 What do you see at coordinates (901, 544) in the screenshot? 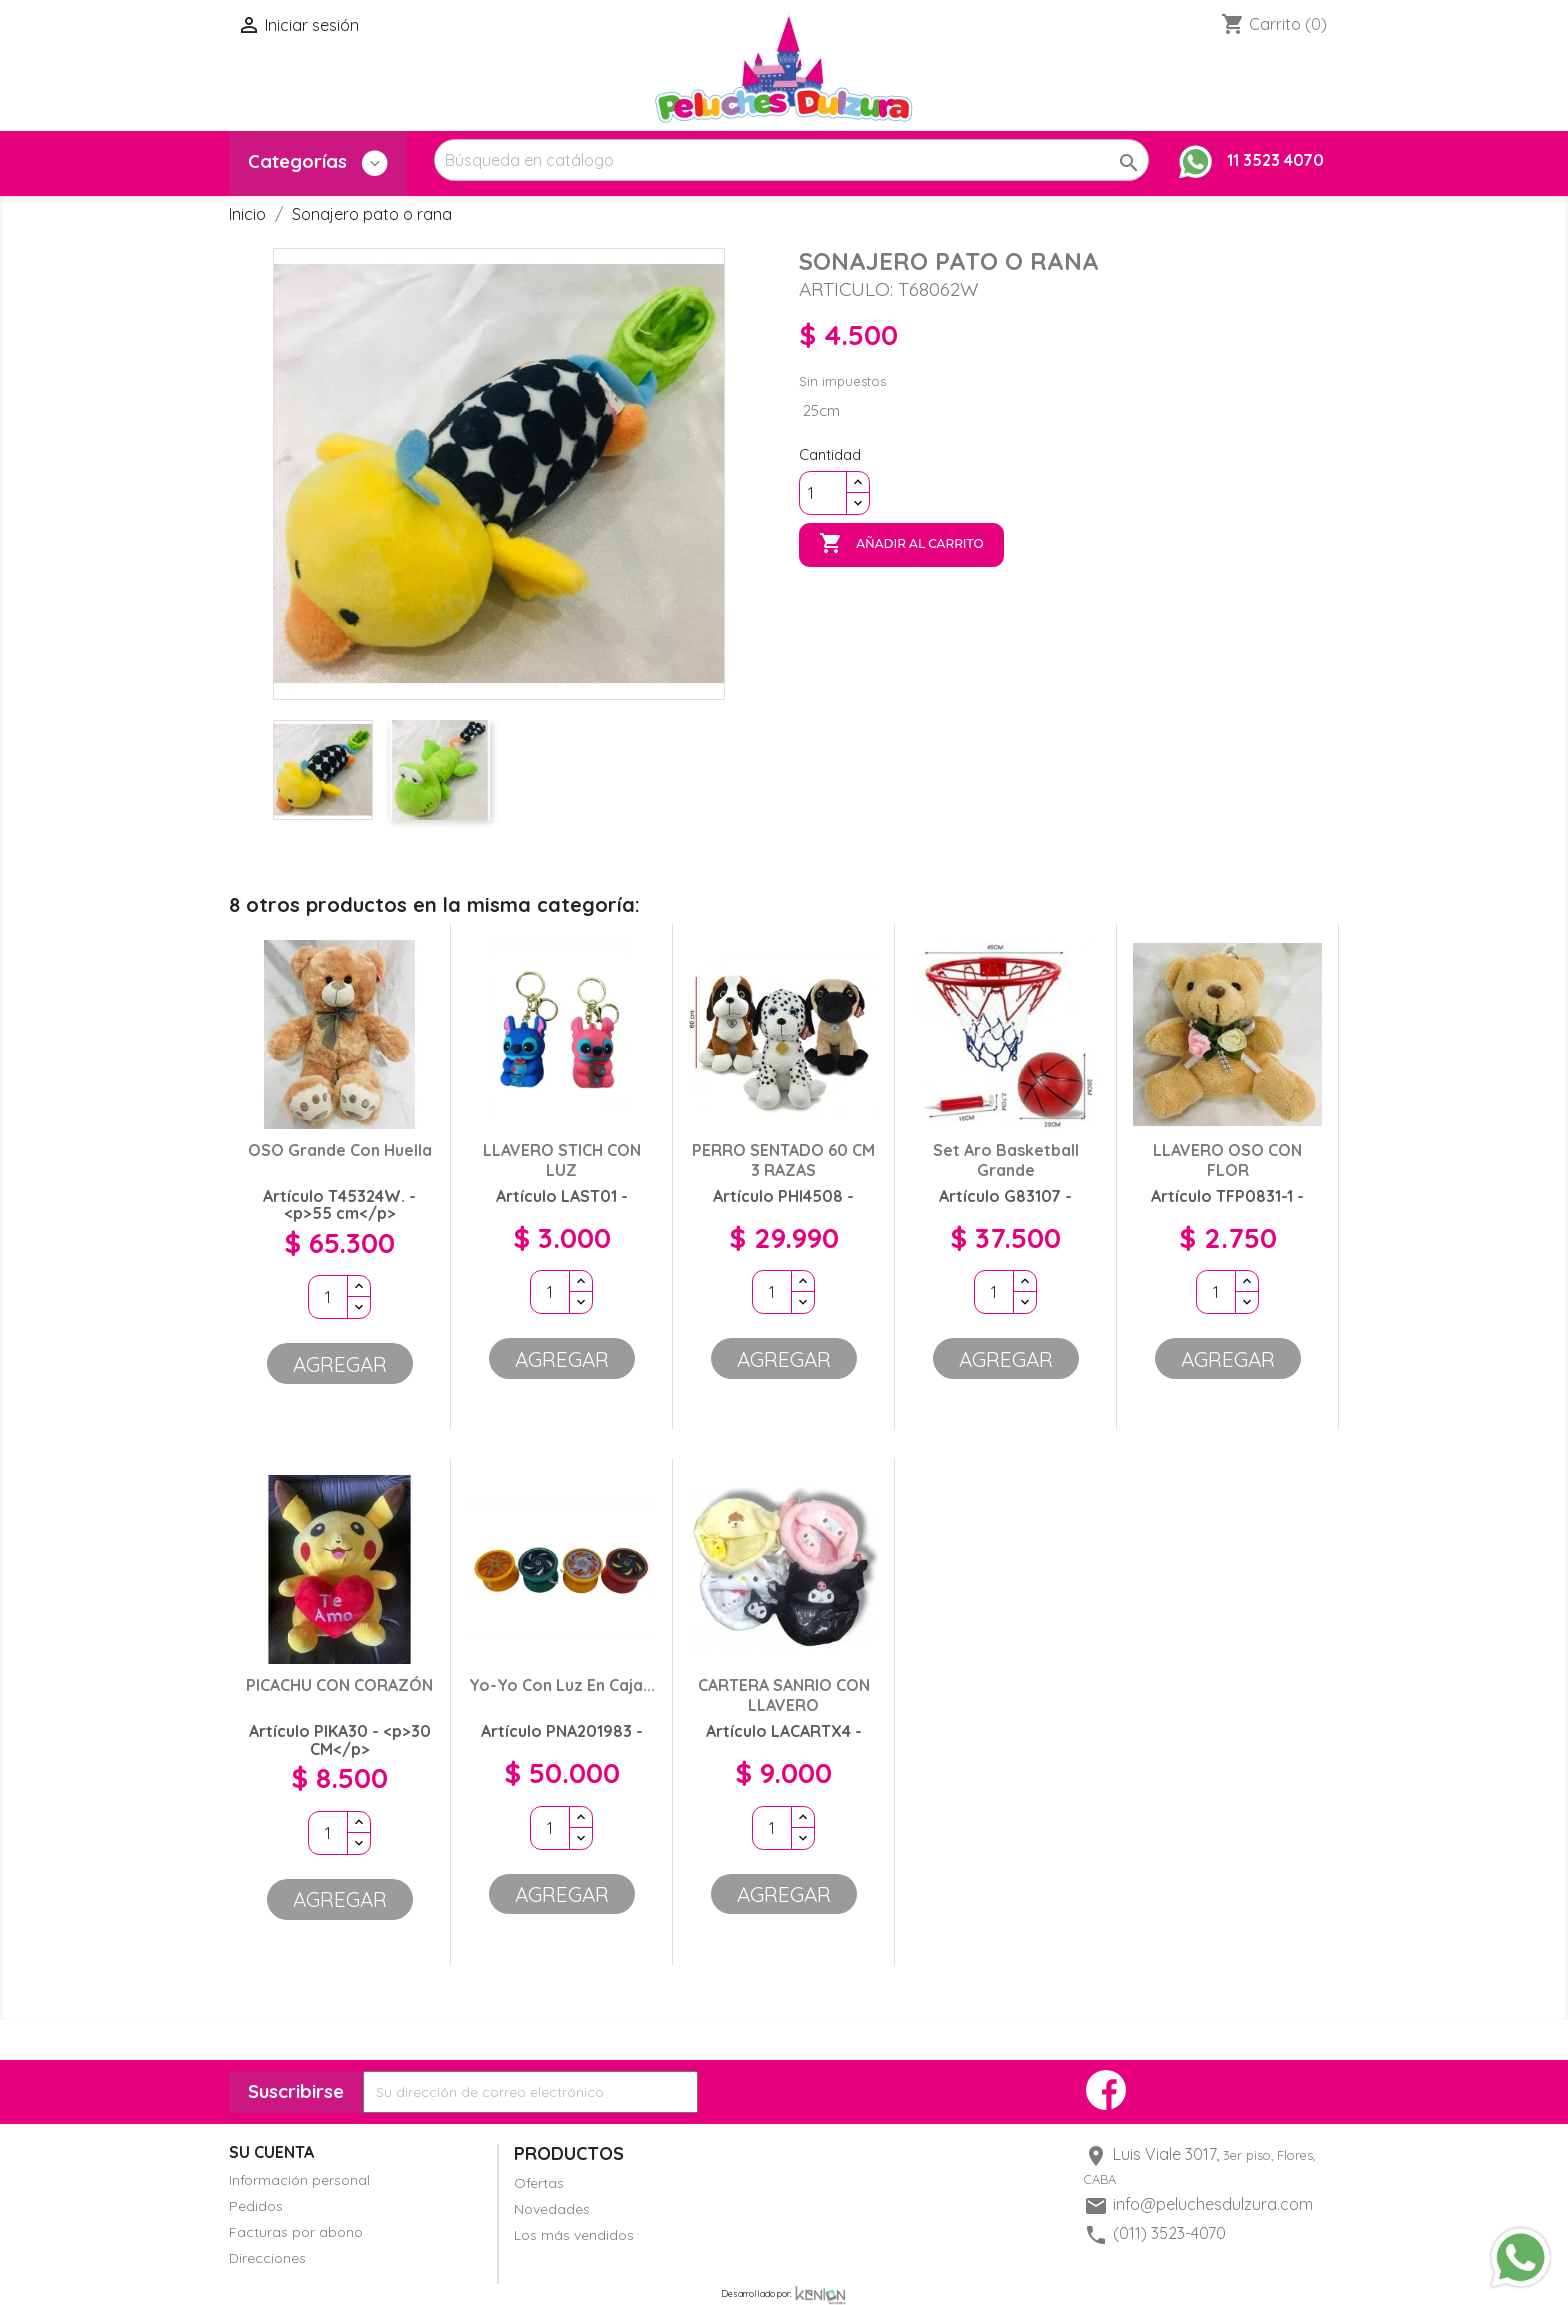
I see `Añadir al carrito` at bounding box center [901, 544].